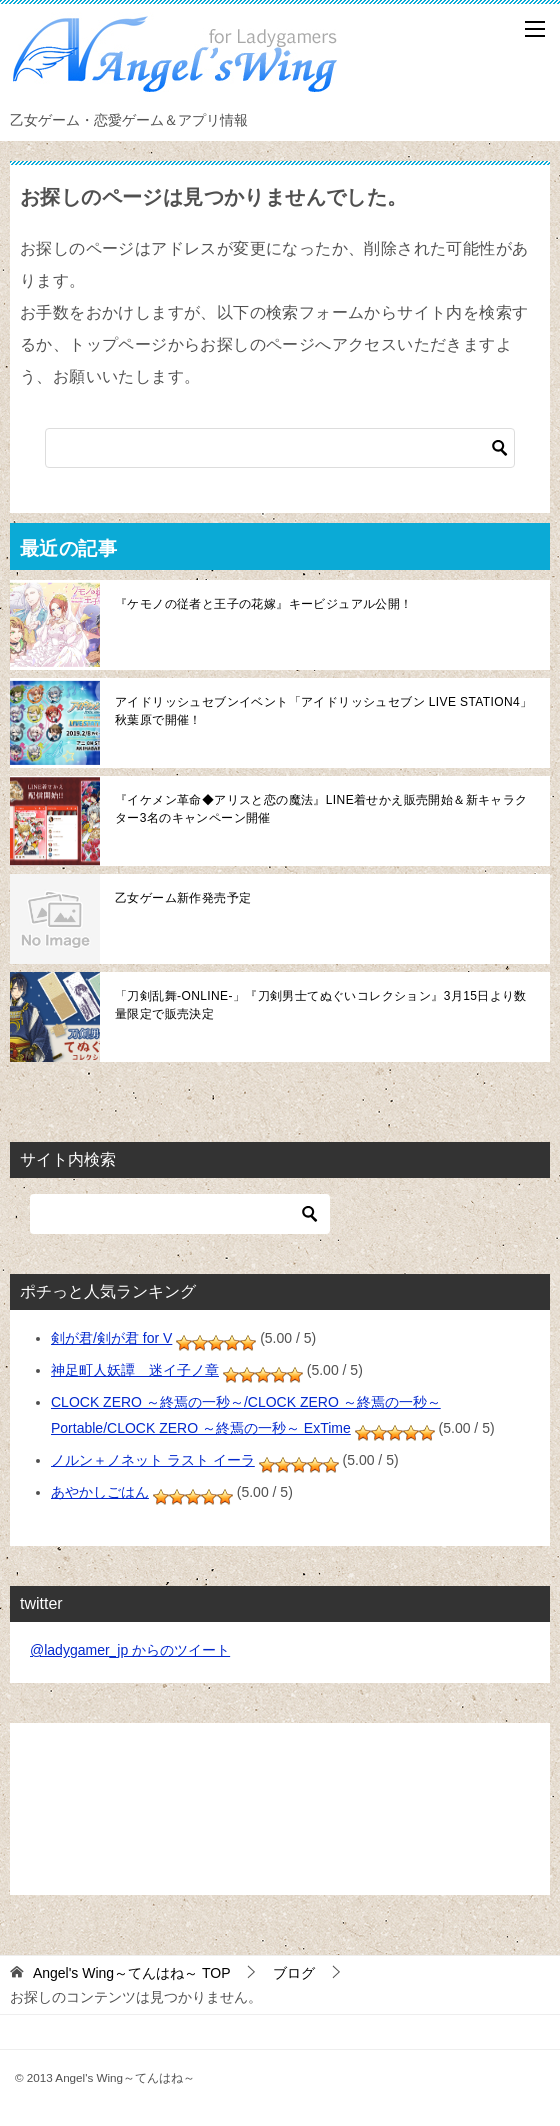  Describe the element at coordinates (130, 1650) in the screenshot. I see `@ladygamer_jp からのツイート` at that location.